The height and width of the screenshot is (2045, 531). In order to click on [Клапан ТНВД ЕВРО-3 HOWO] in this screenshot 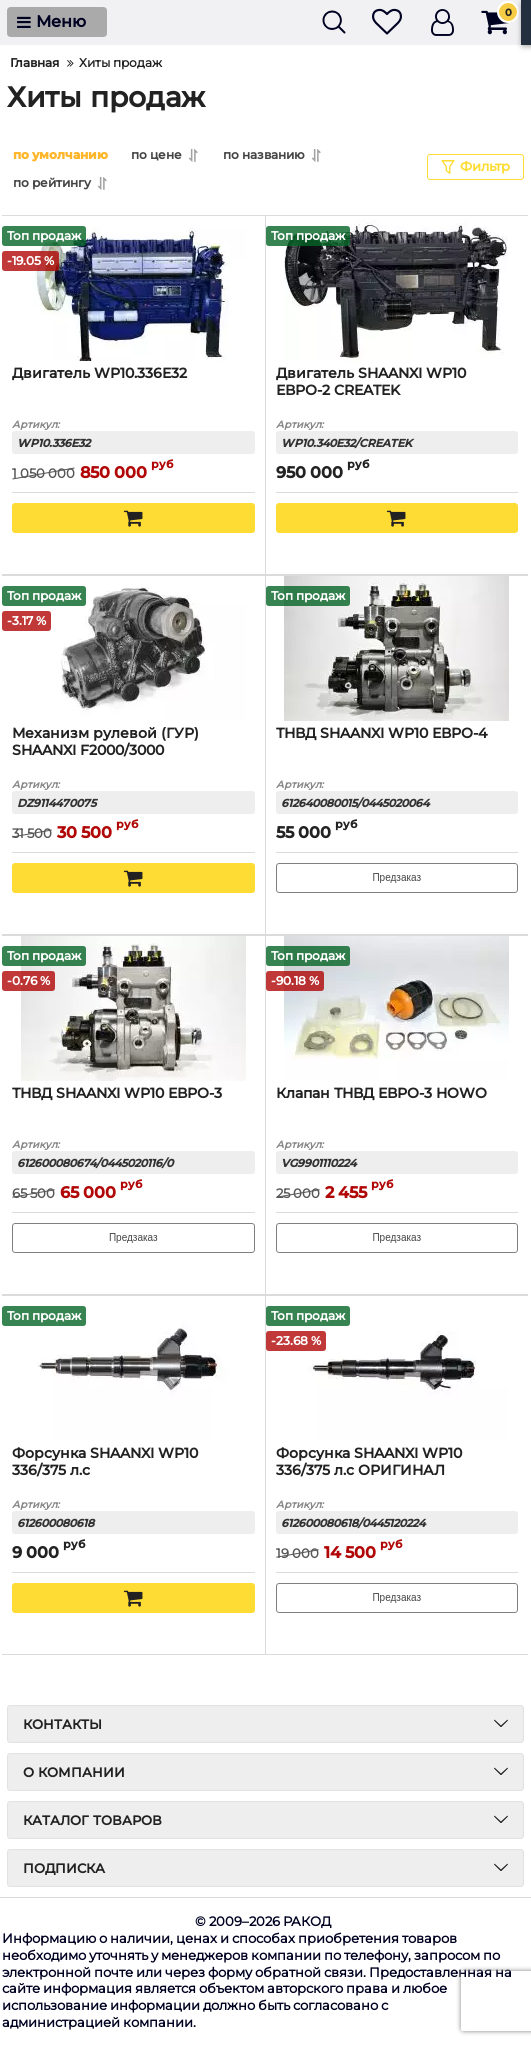, I will do `click(397, 1007)`.